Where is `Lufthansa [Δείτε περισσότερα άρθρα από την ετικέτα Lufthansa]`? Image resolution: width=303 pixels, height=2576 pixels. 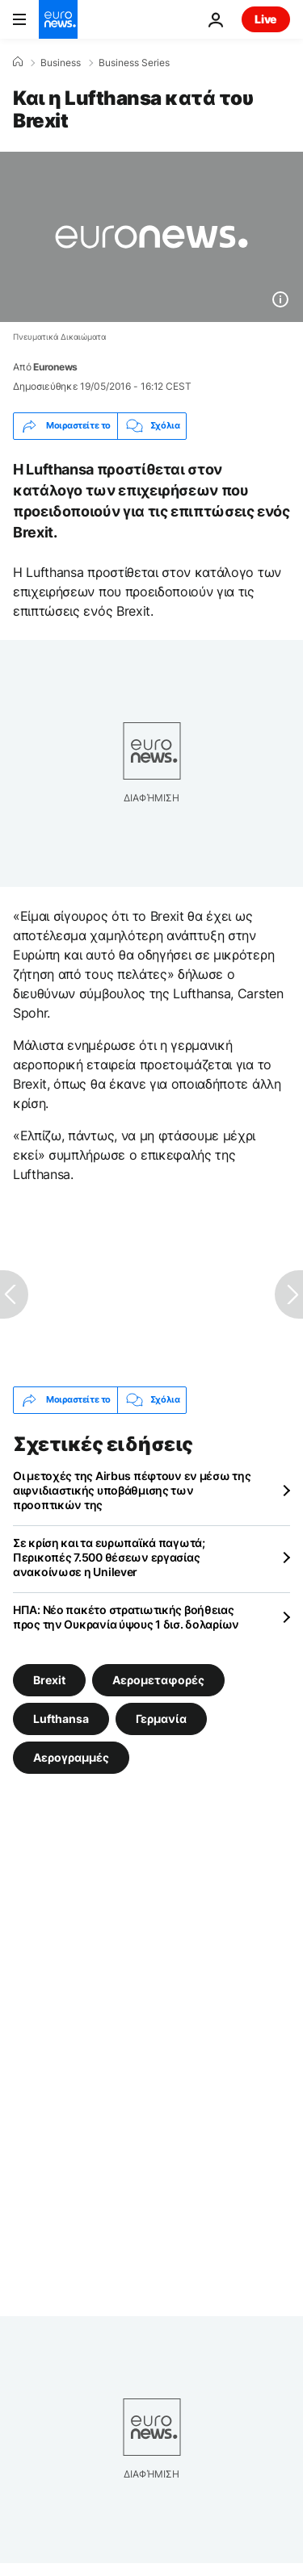
Lufthansa [Δείτε περισσότερα άρθρα από την ετικέτα Lufthansa] is located at coordinates (61, 1718).